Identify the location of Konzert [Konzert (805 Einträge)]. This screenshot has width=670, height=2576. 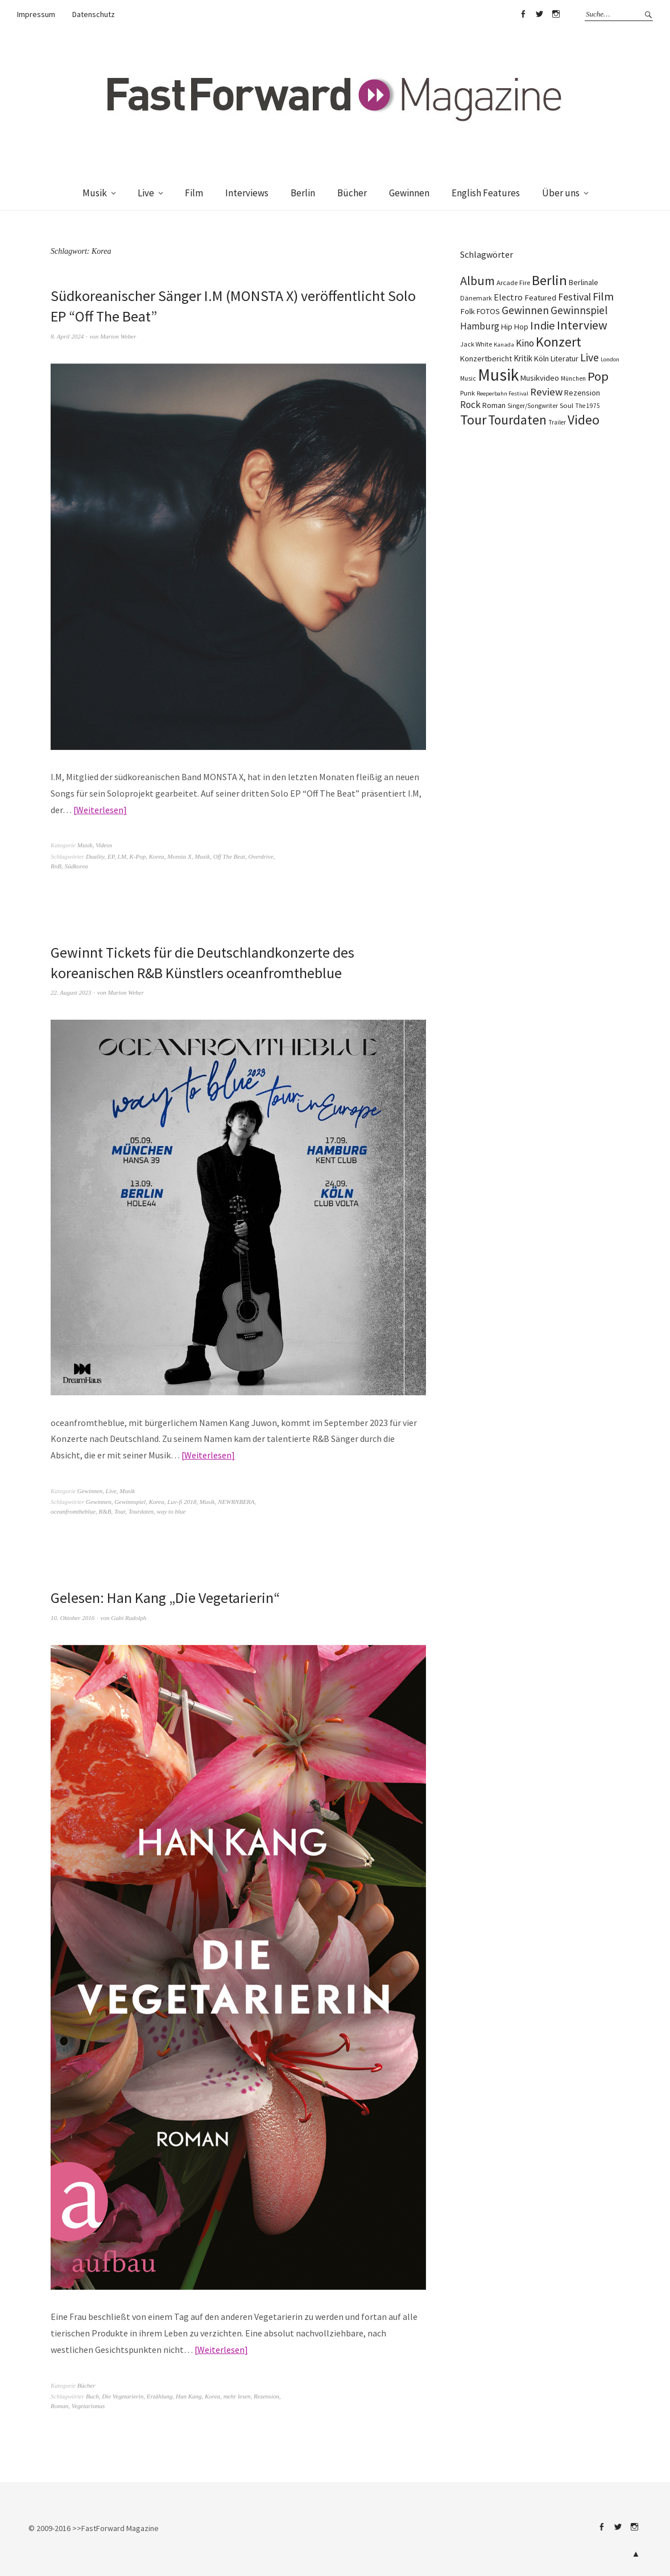
(558, 342).